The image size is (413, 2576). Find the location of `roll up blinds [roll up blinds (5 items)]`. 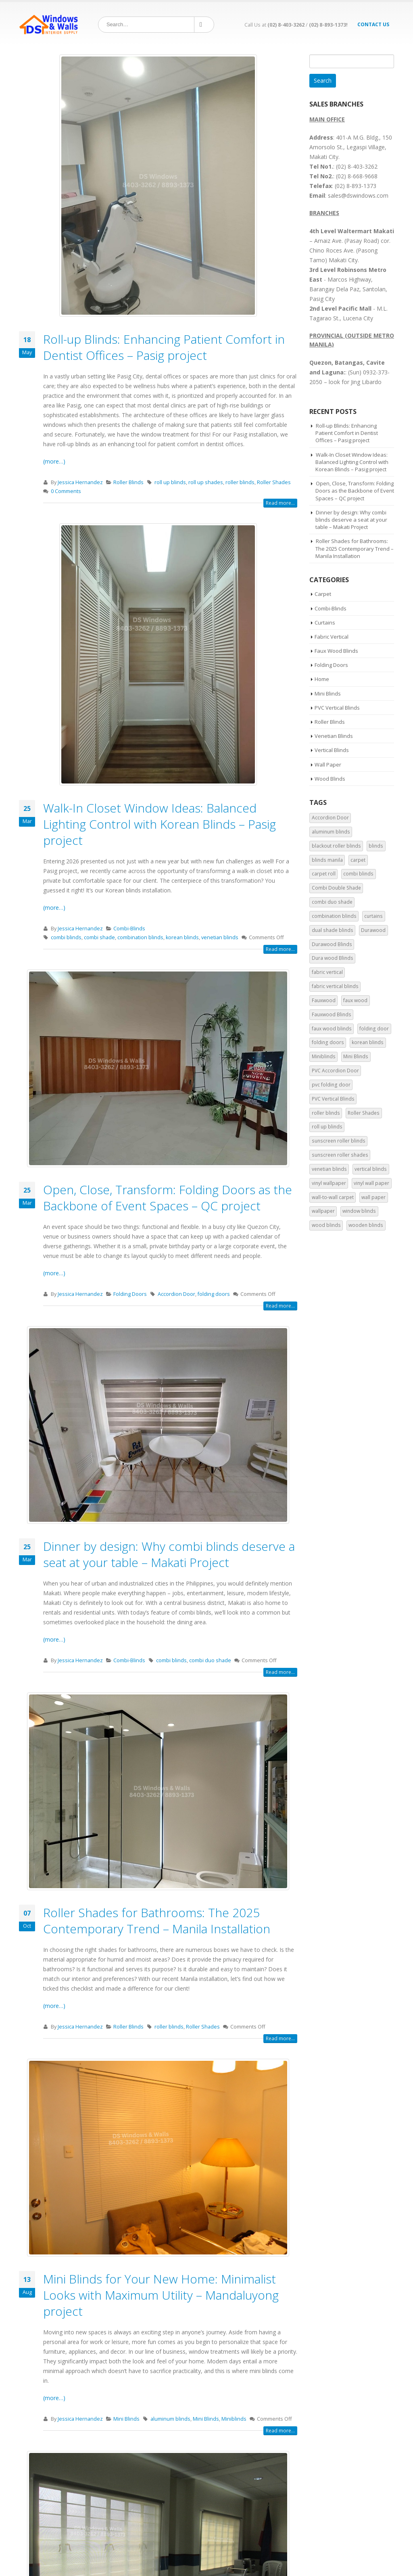

roll up blinds [roll up blinds (5 items)] is located at coordinates (327, 1126).